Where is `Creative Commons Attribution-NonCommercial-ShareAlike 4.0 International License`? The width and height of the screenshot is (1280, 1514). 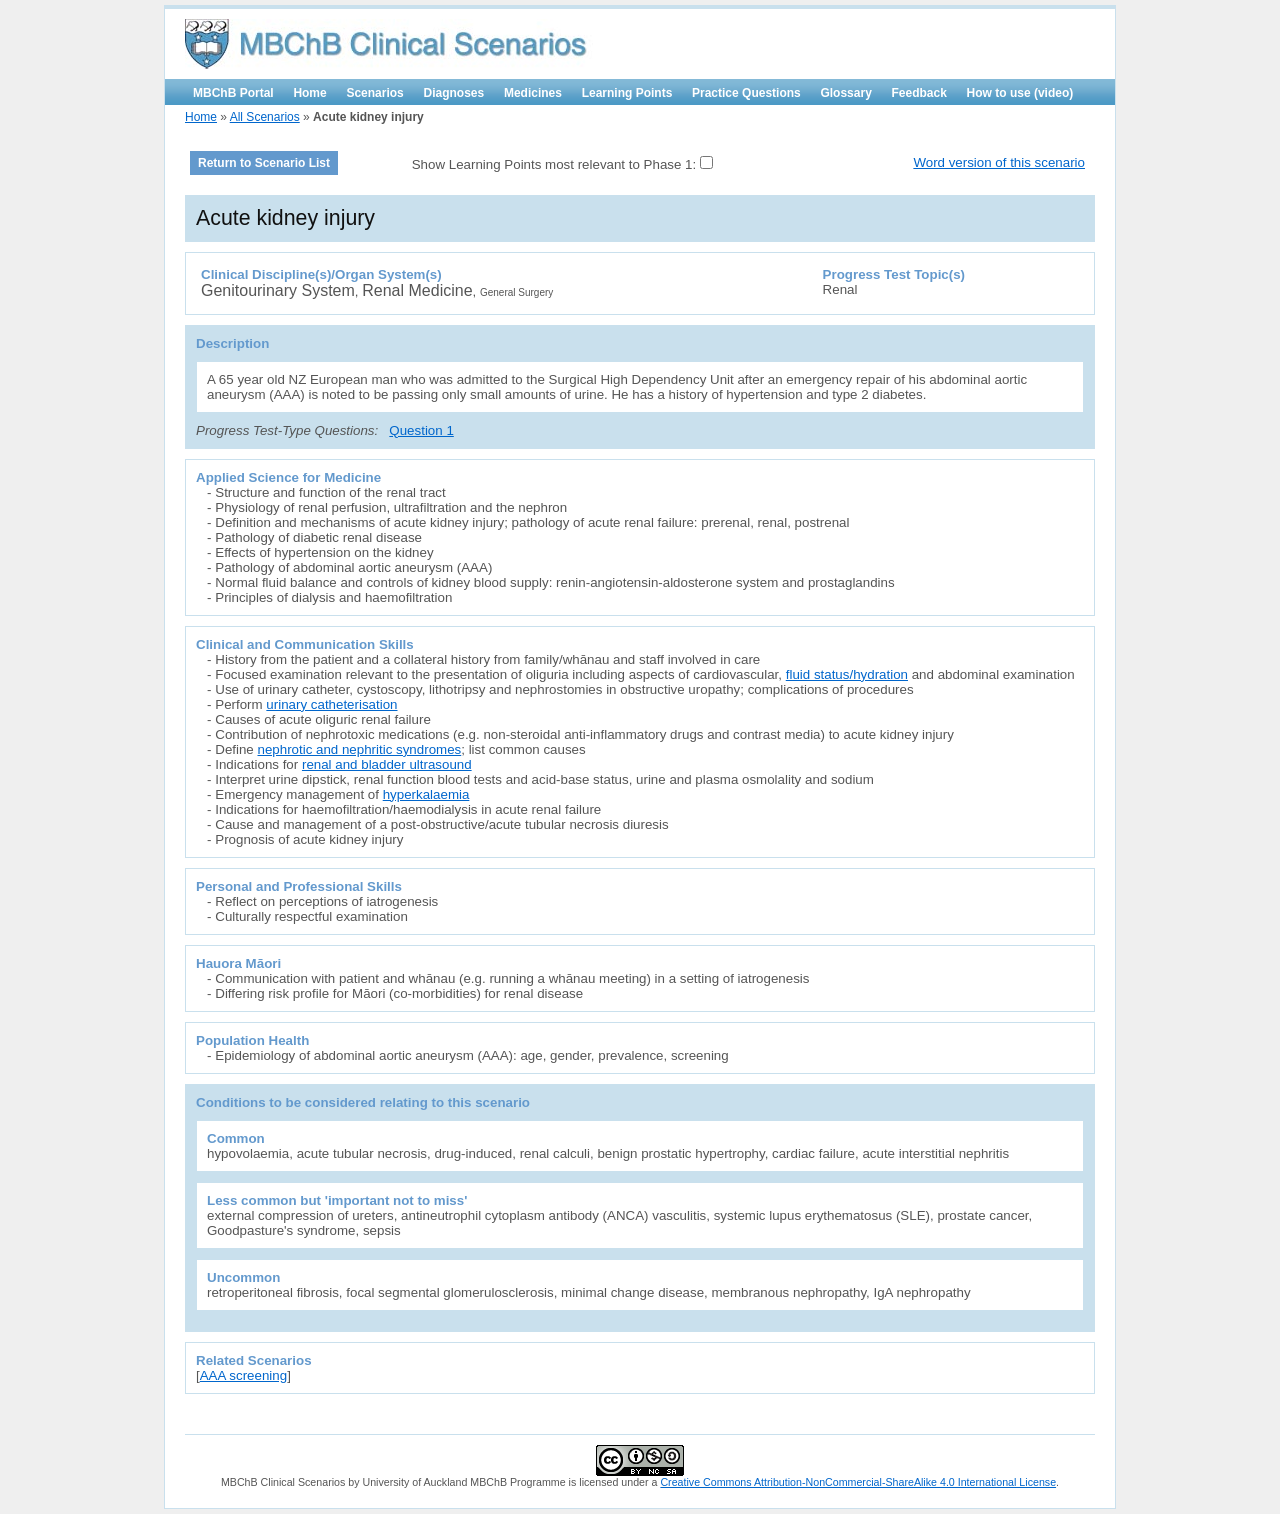
Creative Commons Attribution-NonCommercial-ShareAlike 4.0 International License is located at coordinates (858, 1482).